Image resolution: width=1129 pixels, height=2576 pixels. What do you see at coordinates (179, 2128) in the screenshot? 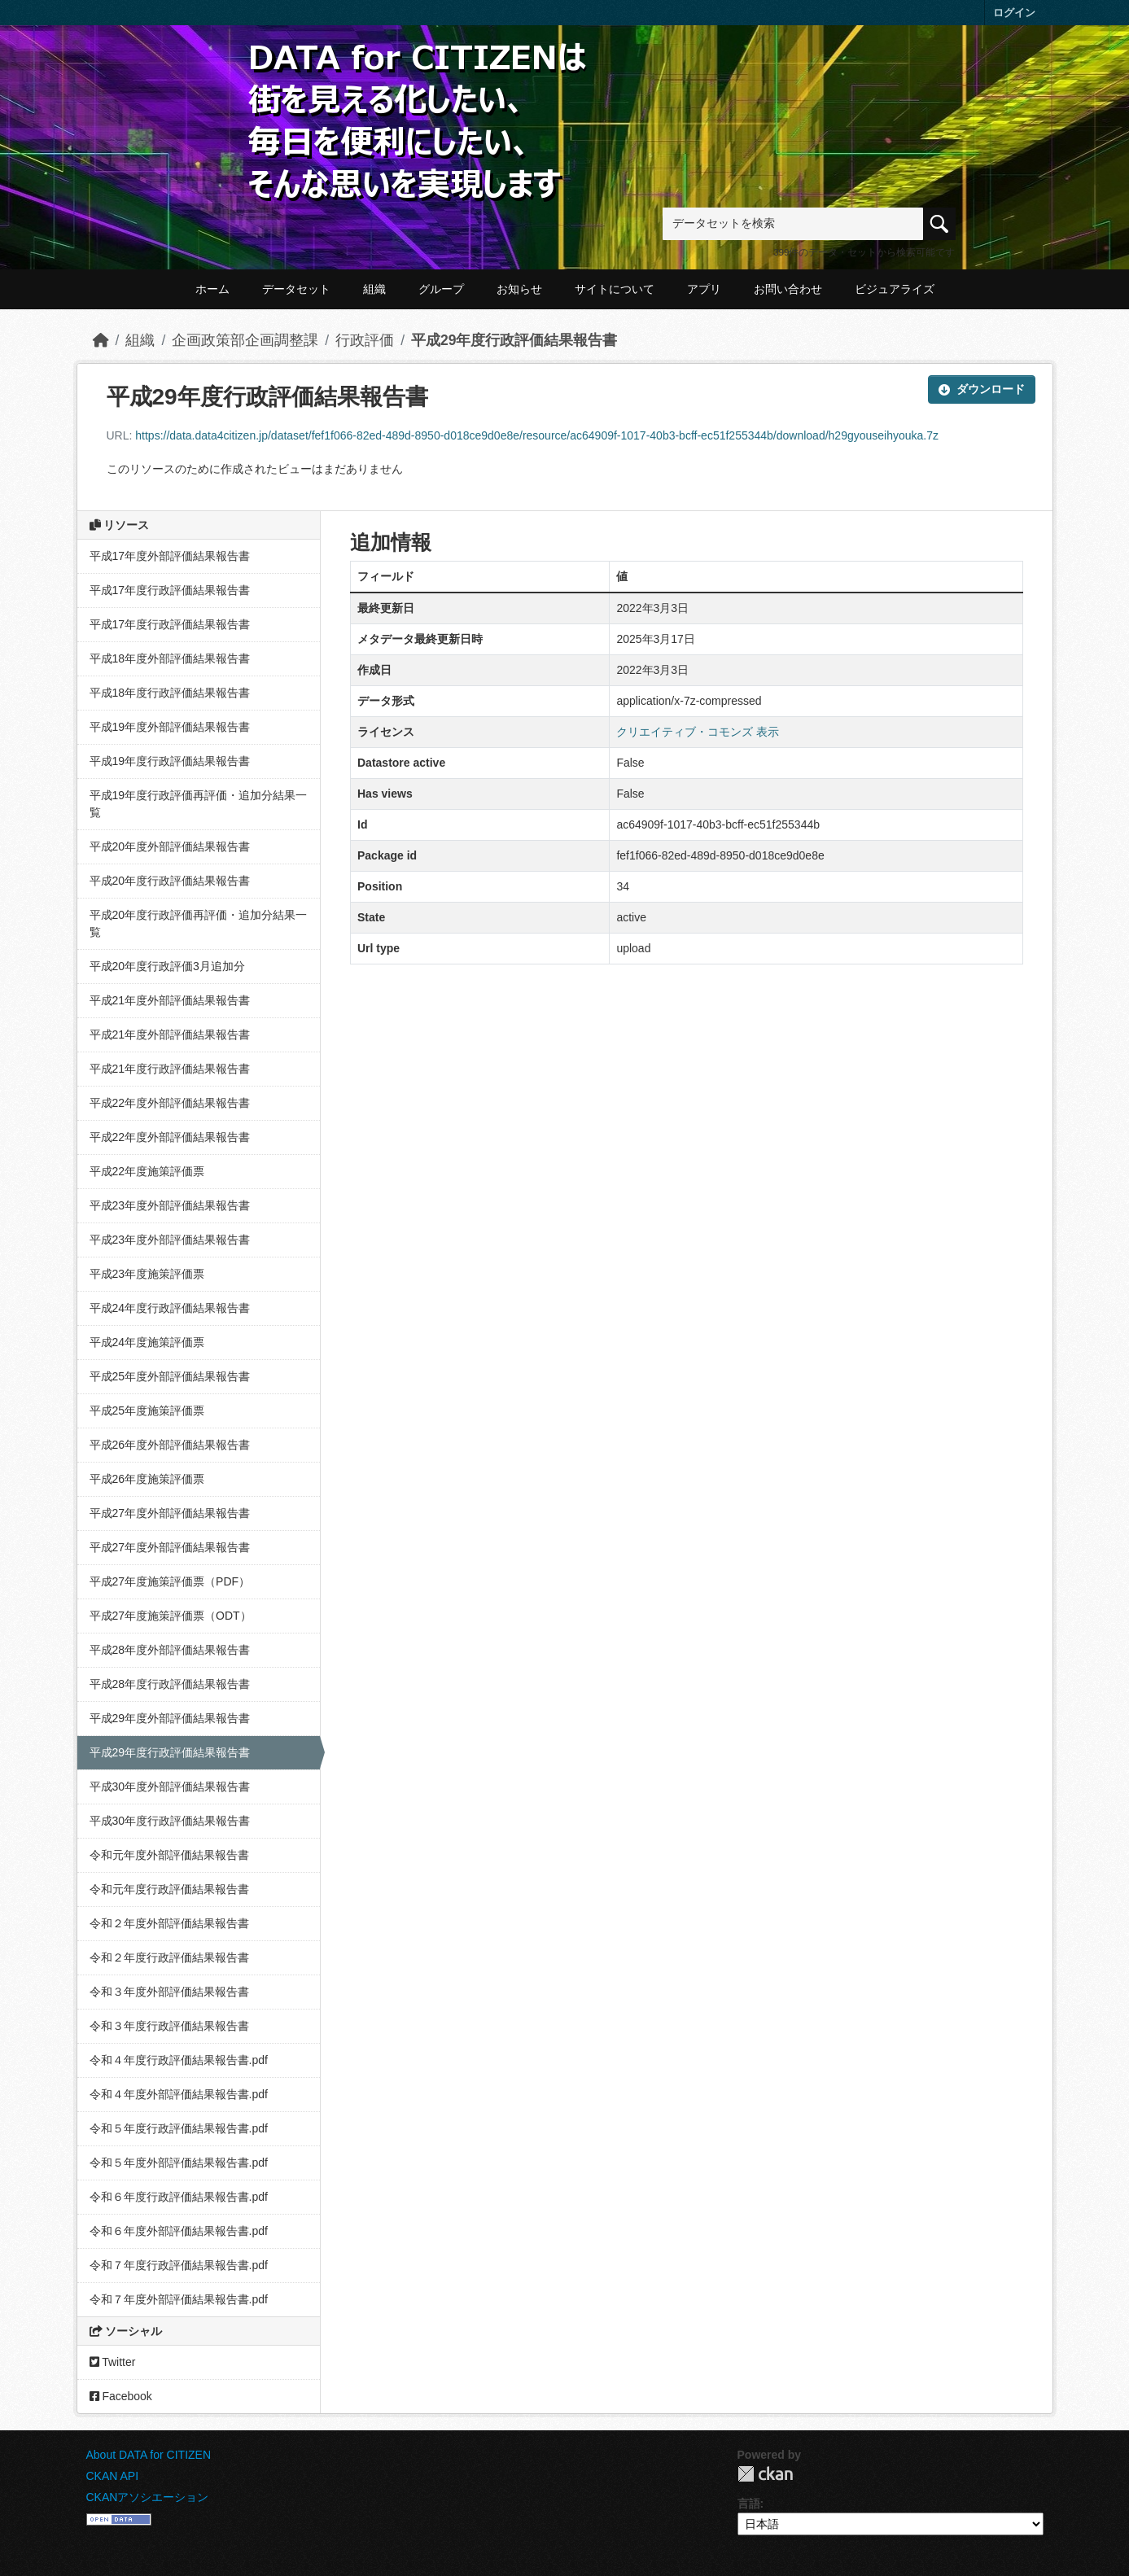
I see `令和５年度行政評価結果報告書.pdf` at bounding box center [179, 2128].